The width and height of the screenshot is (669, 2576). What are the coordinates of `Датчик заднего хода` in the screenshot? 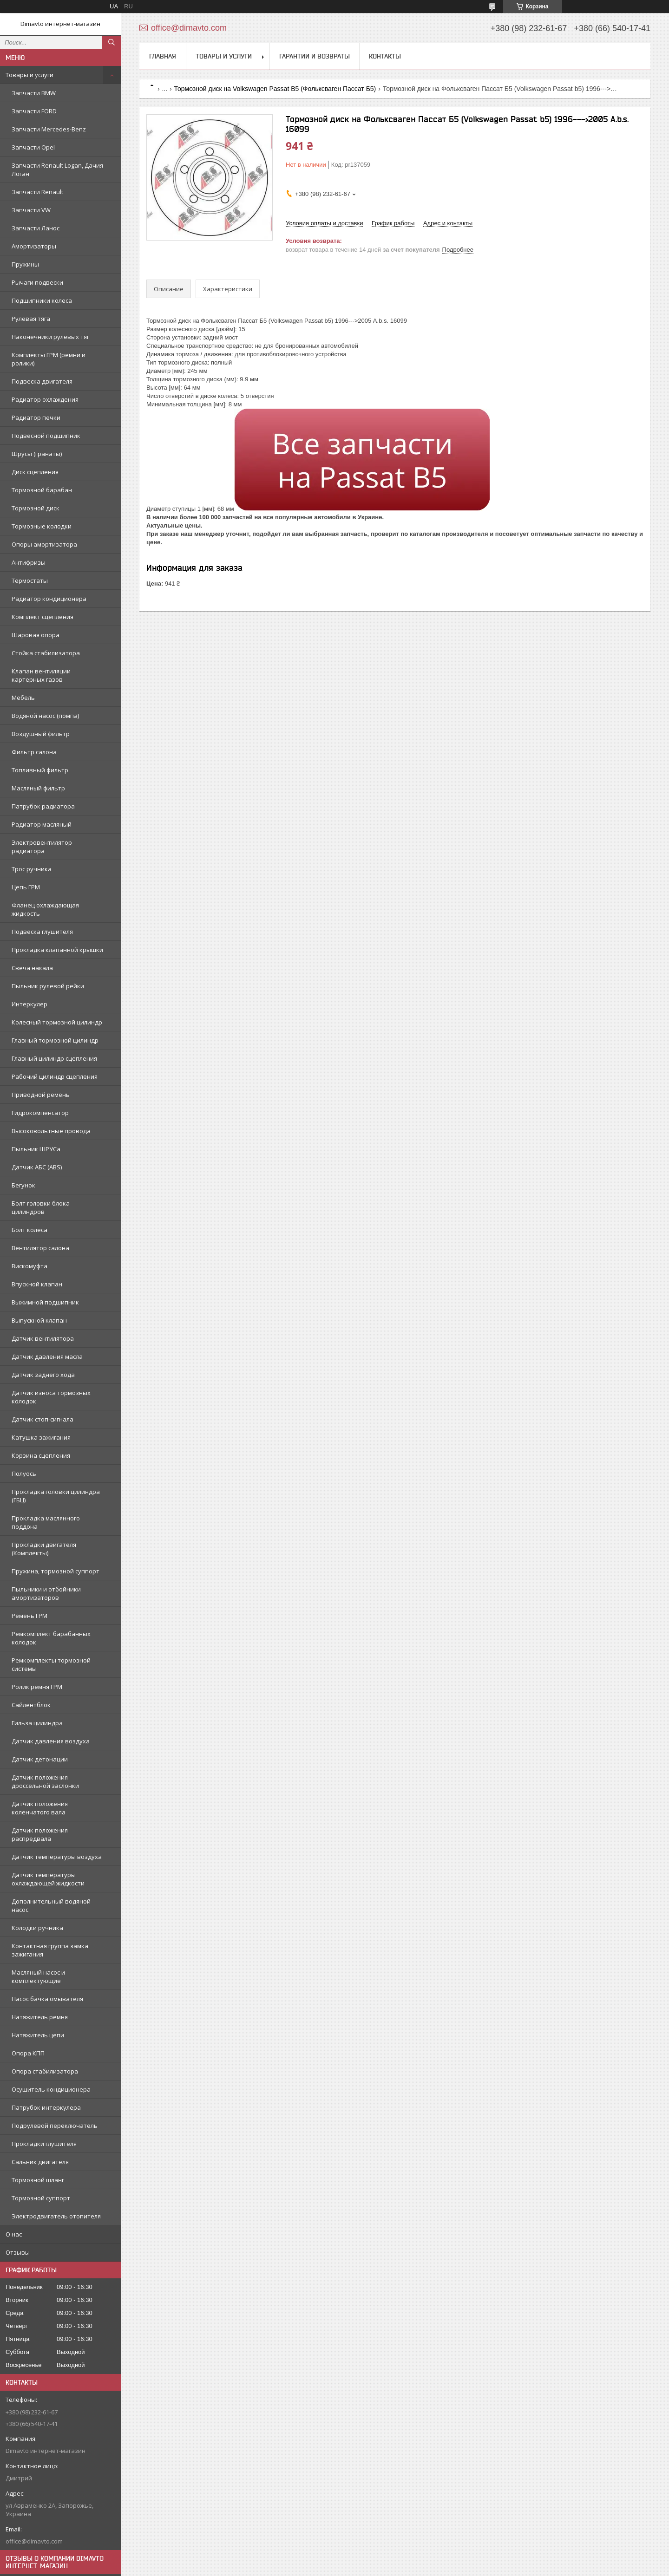 It's located at (43, 1374).